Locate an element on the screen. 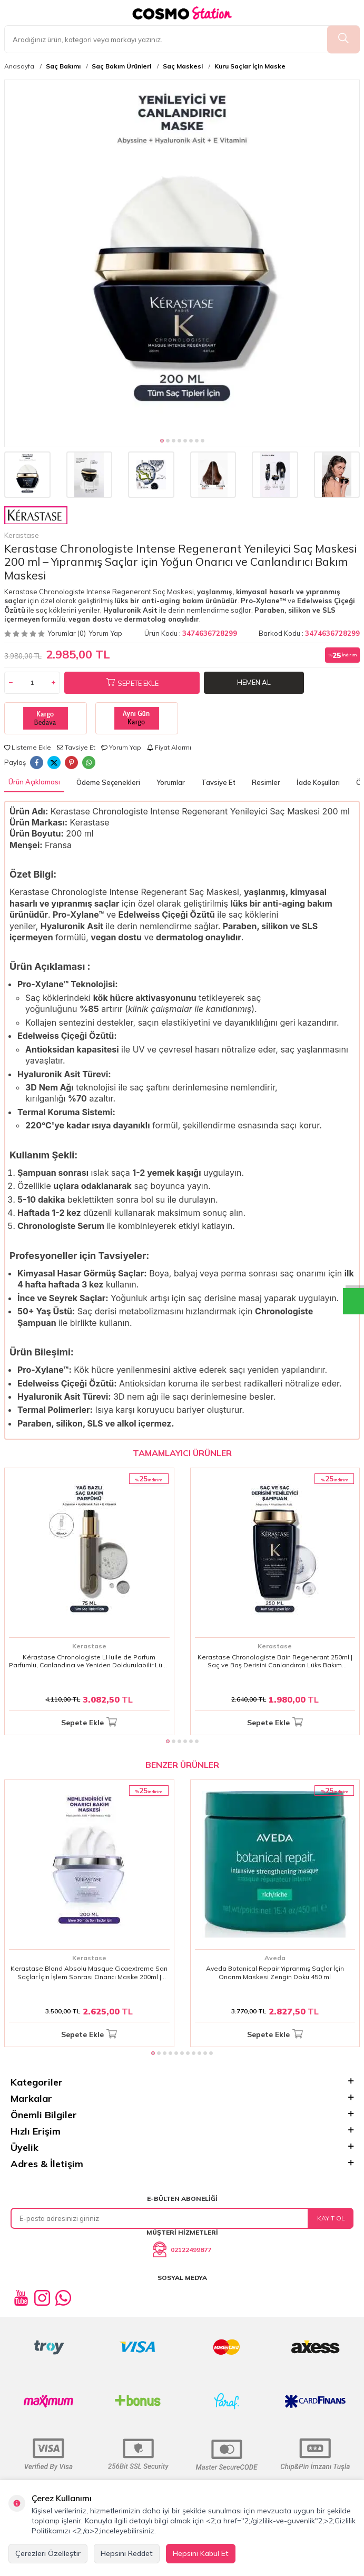 This screenshot has width=364, height=2576. Resimler is located at coordinates (266, 782).